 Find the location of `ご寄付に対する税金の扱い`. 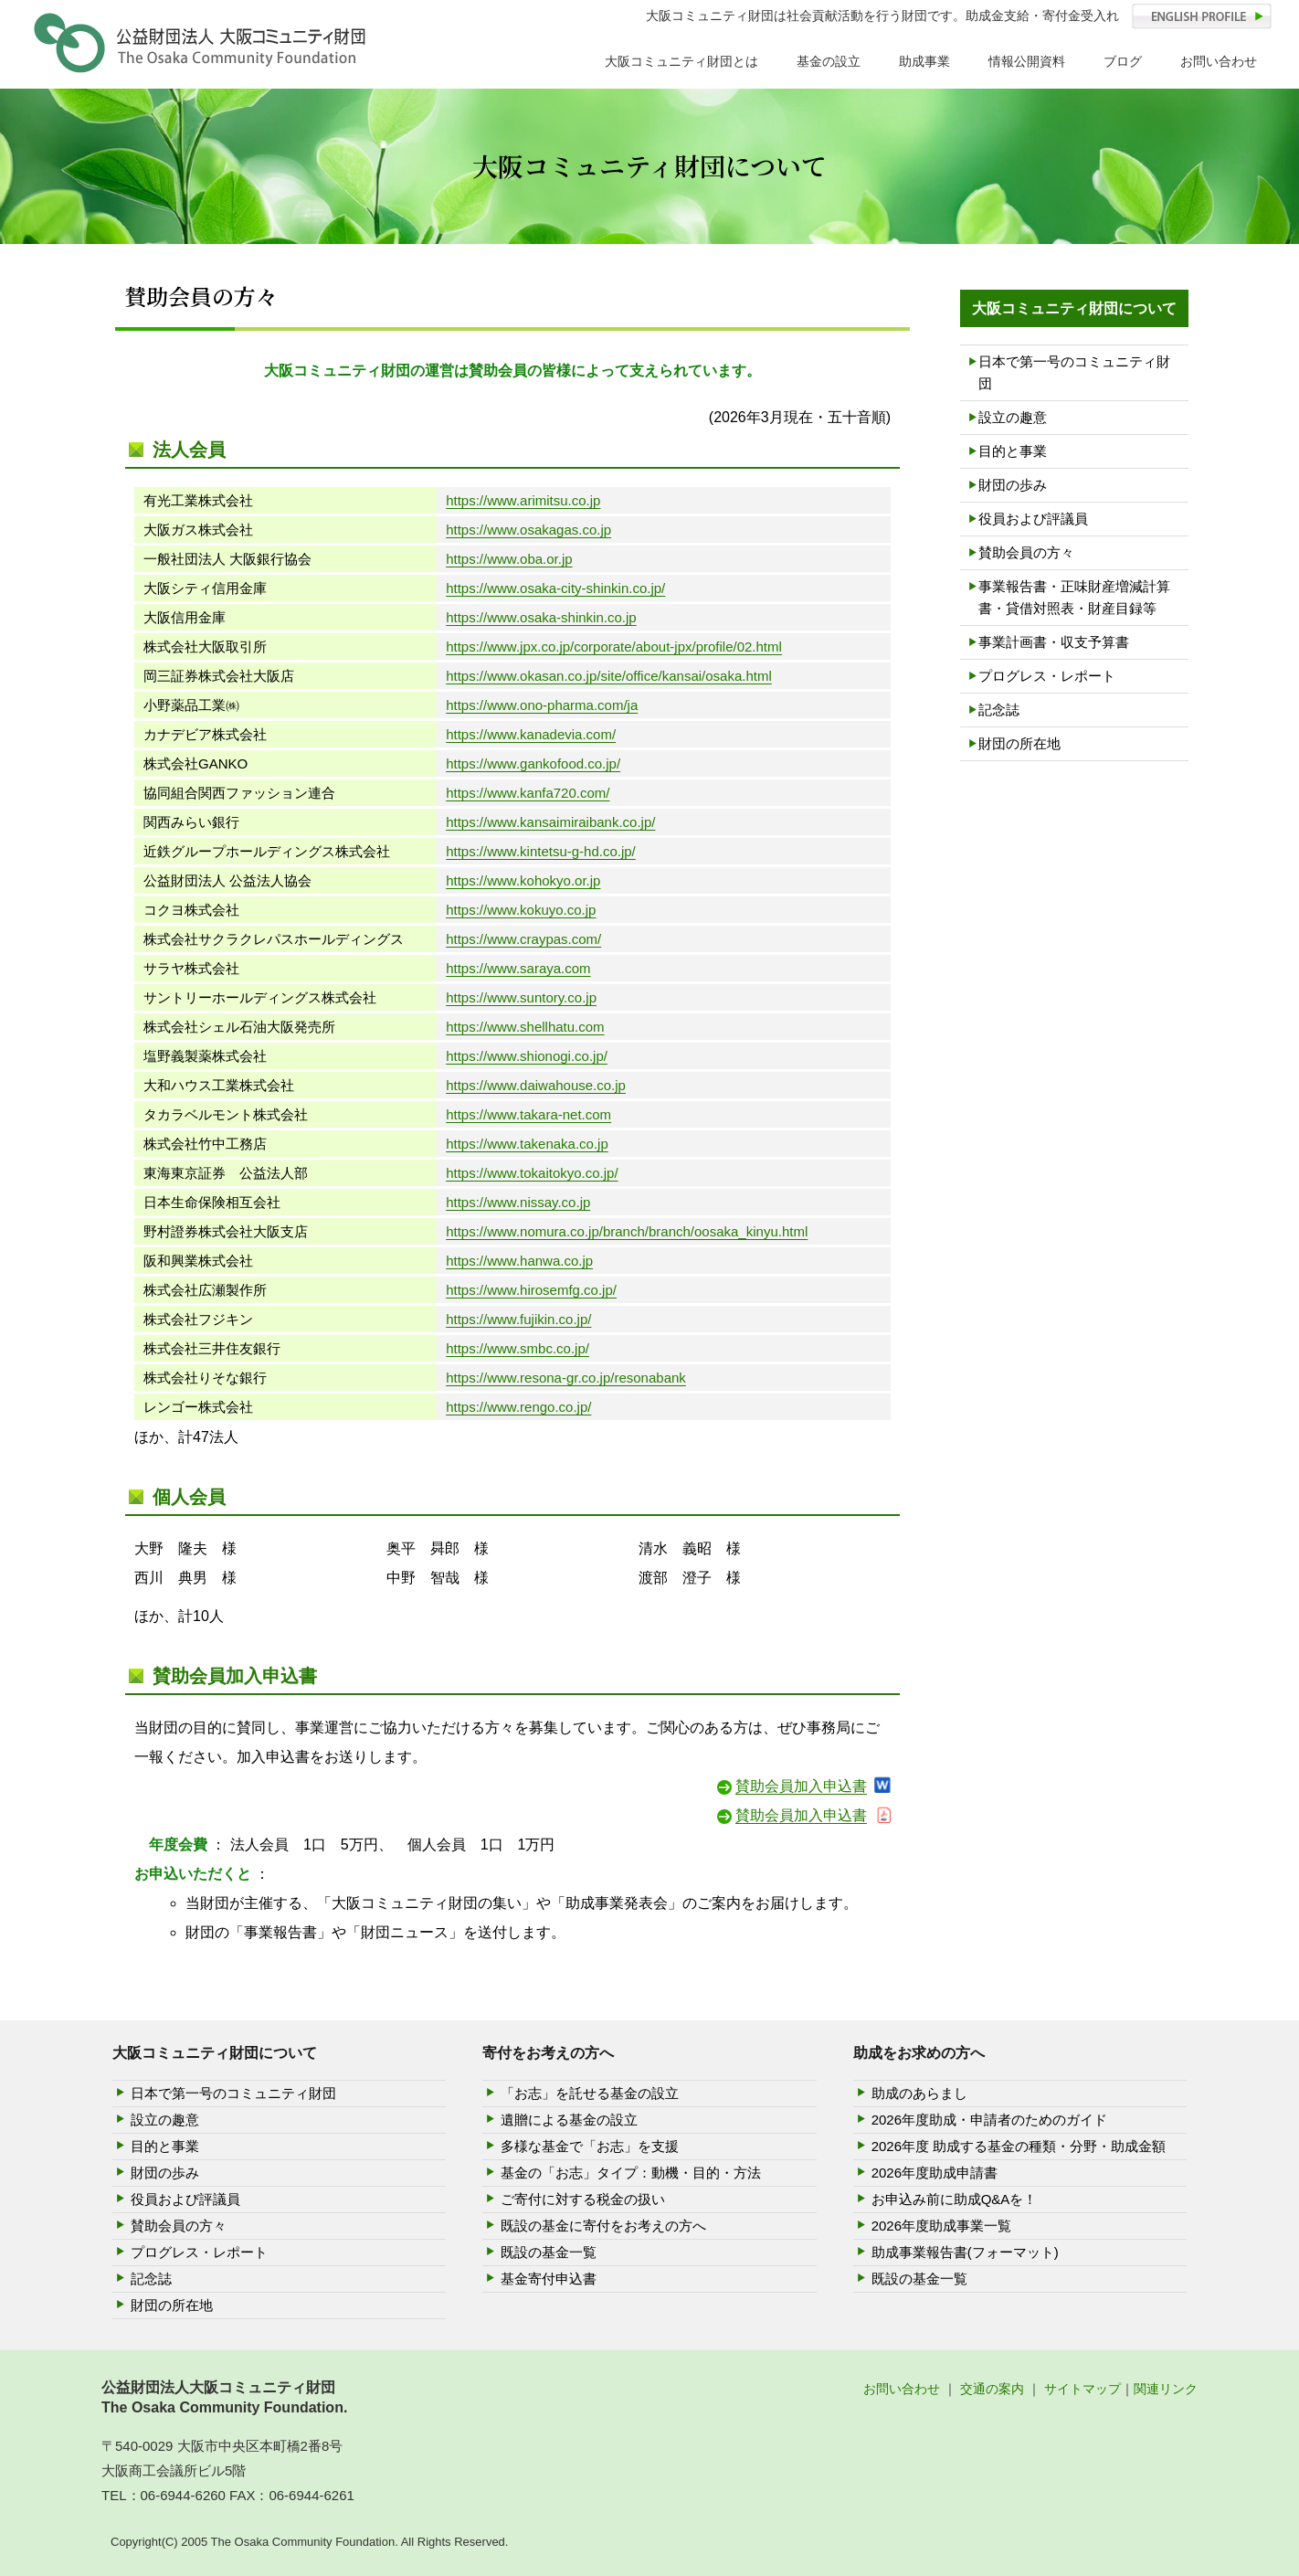

ご寄付に対する税金の扱い is located at coordinates (583, 2199).